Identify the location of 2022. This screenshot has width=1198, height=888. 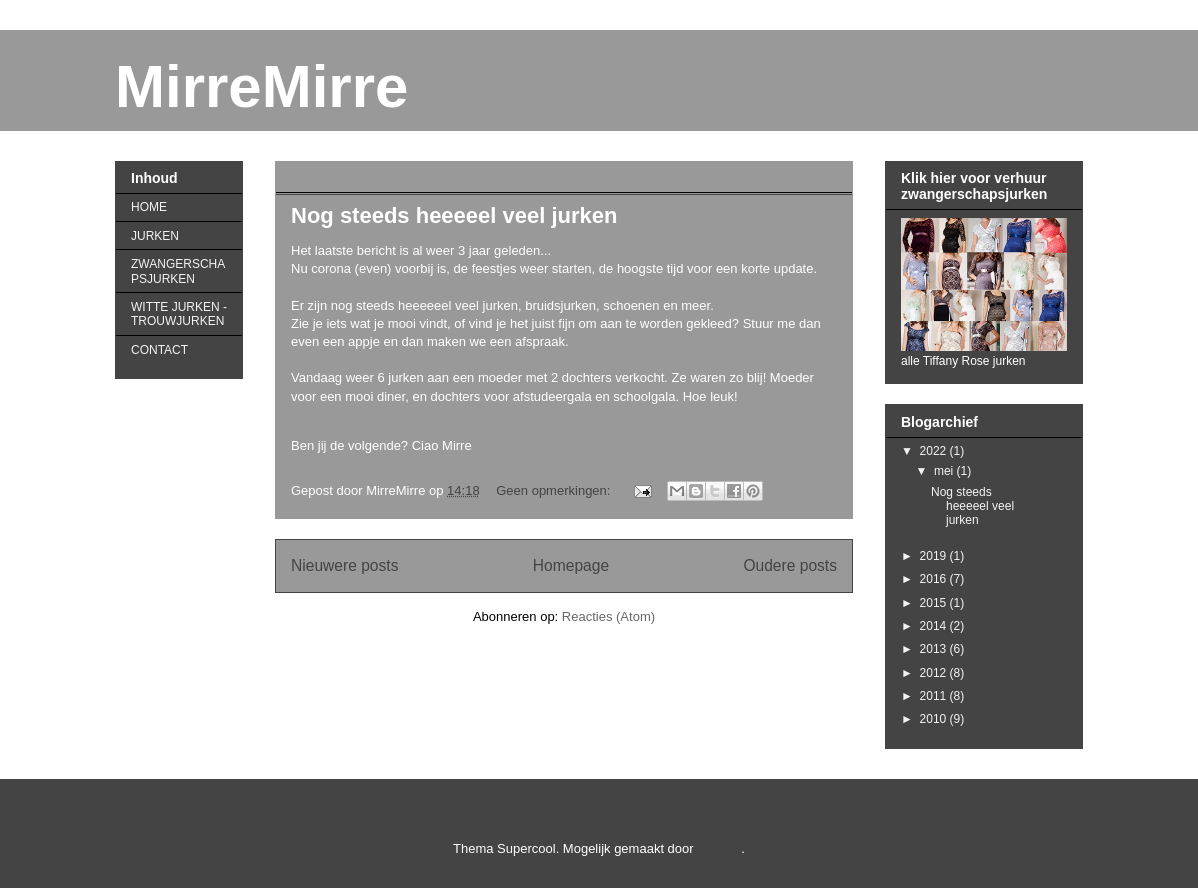
(935, 451).